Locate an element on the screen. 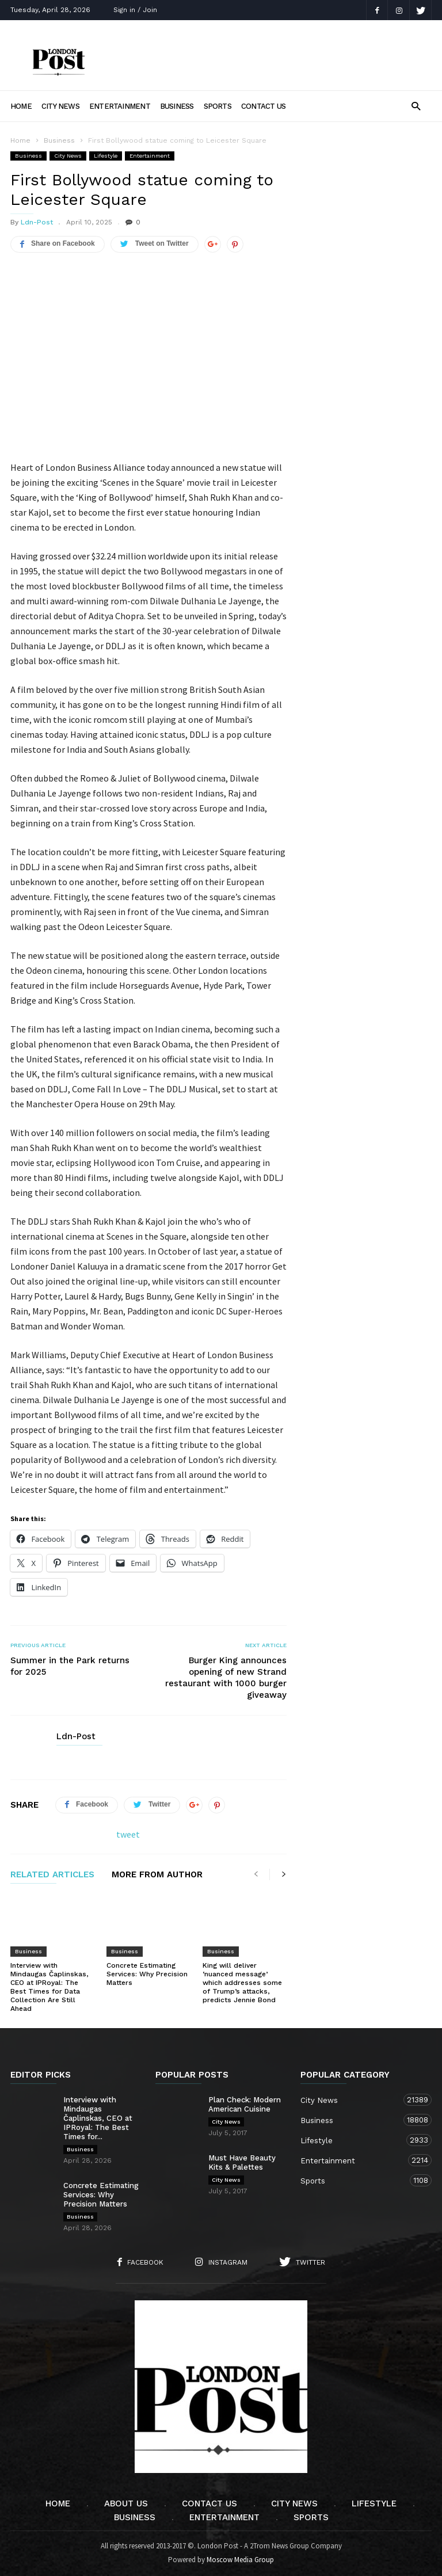  MORE FROM AUTHOR is located at coordinates (157, 1875).